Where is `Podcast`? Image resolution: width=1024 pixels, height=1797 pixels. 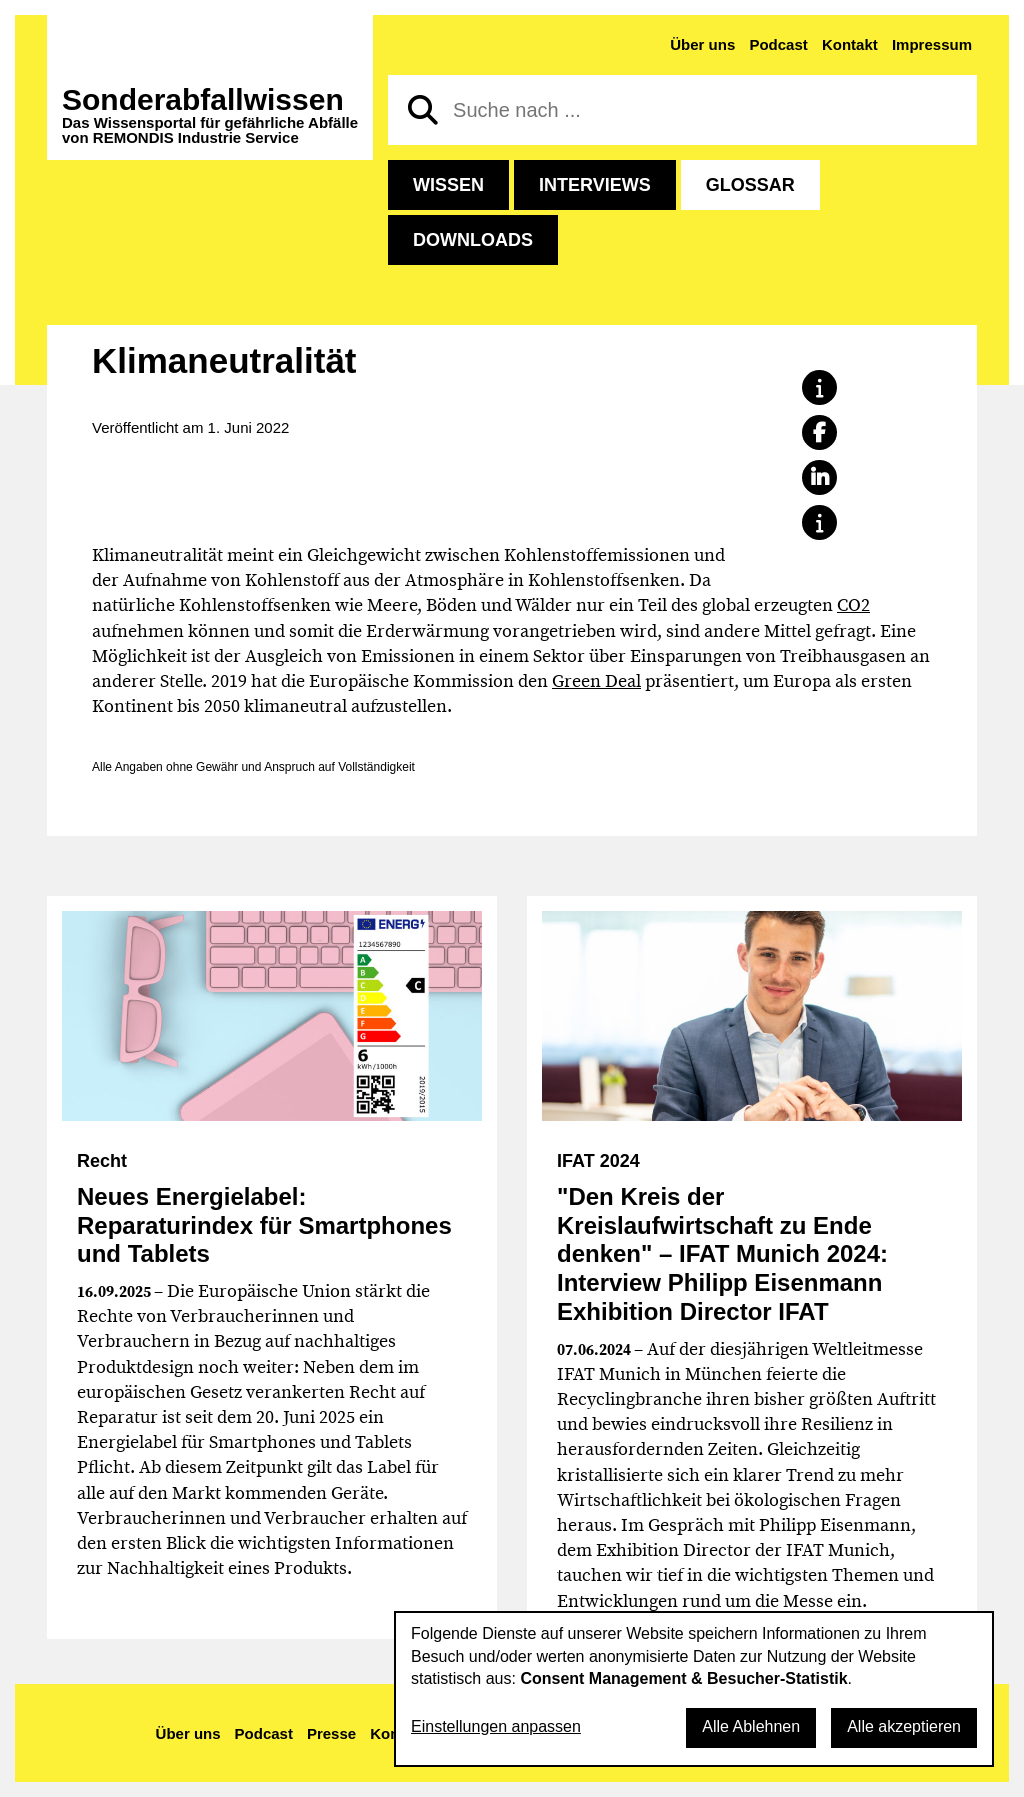
Podcast is located at coordinates (778, 44).